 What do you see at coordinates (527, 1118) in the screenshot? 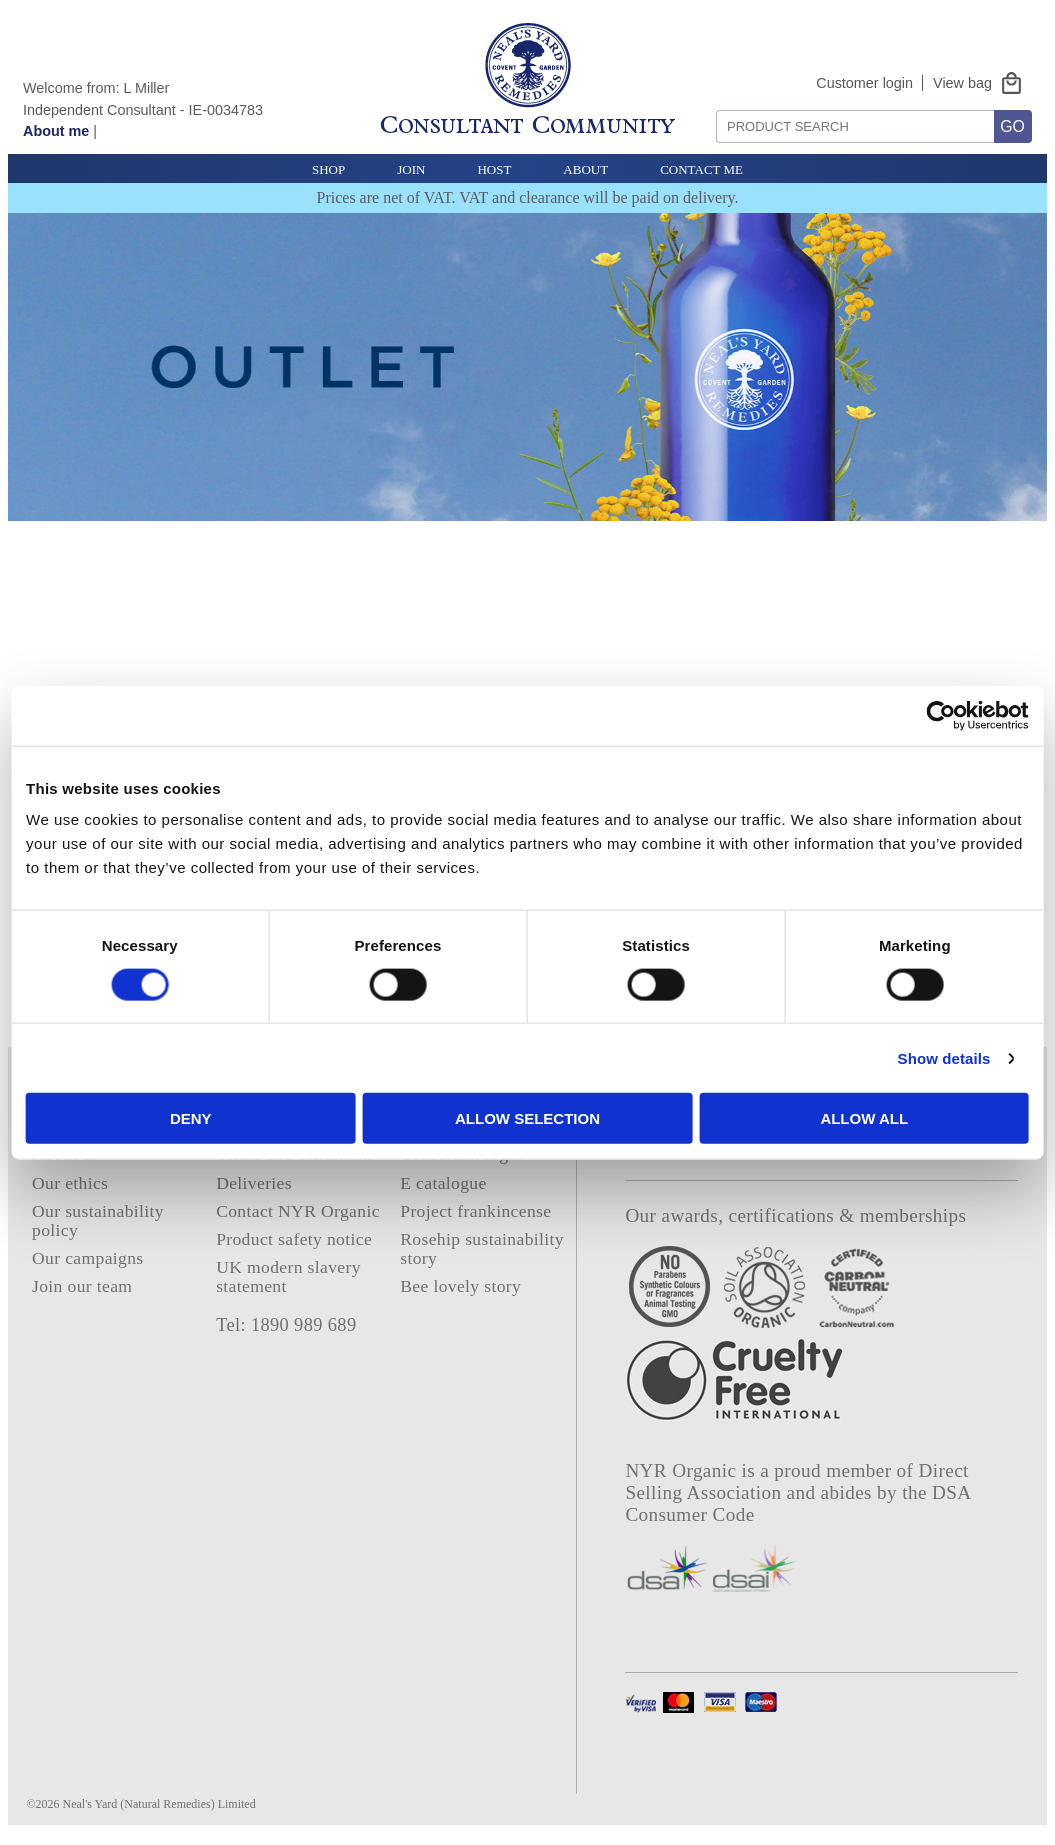
I see `Allow selection` at bounding box center [527, 1118].